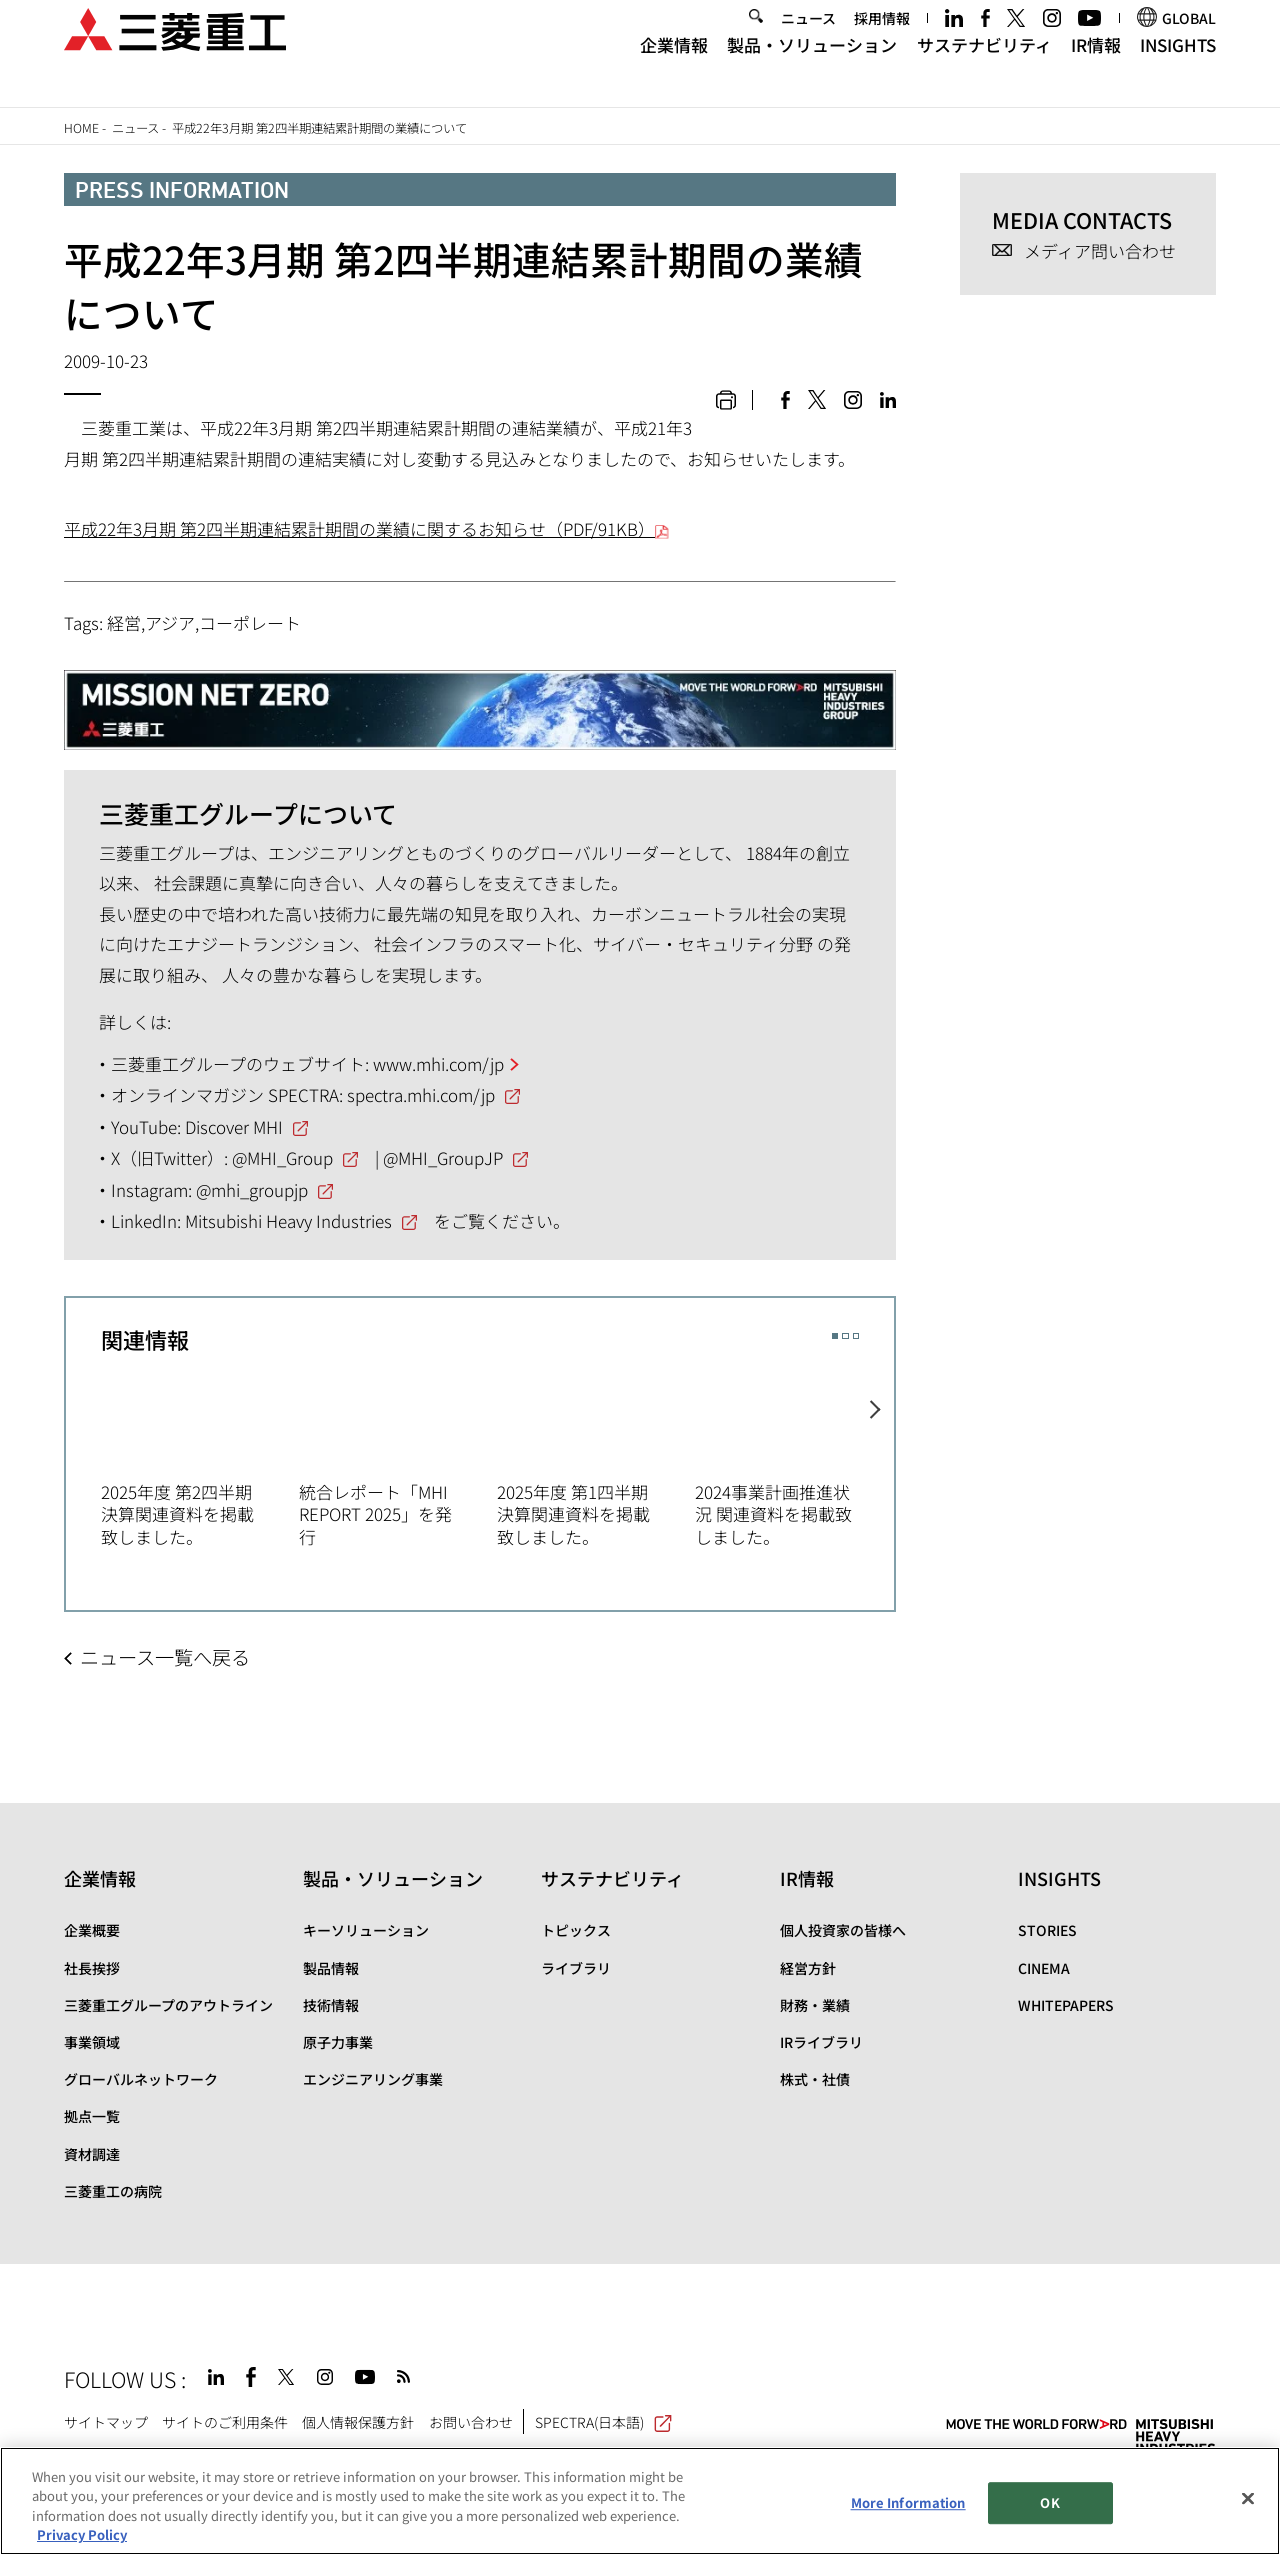  What do you see at coordinates (92, 1930) in the screenshot?
I see `企業概要` at bounding box center [92, 1930].